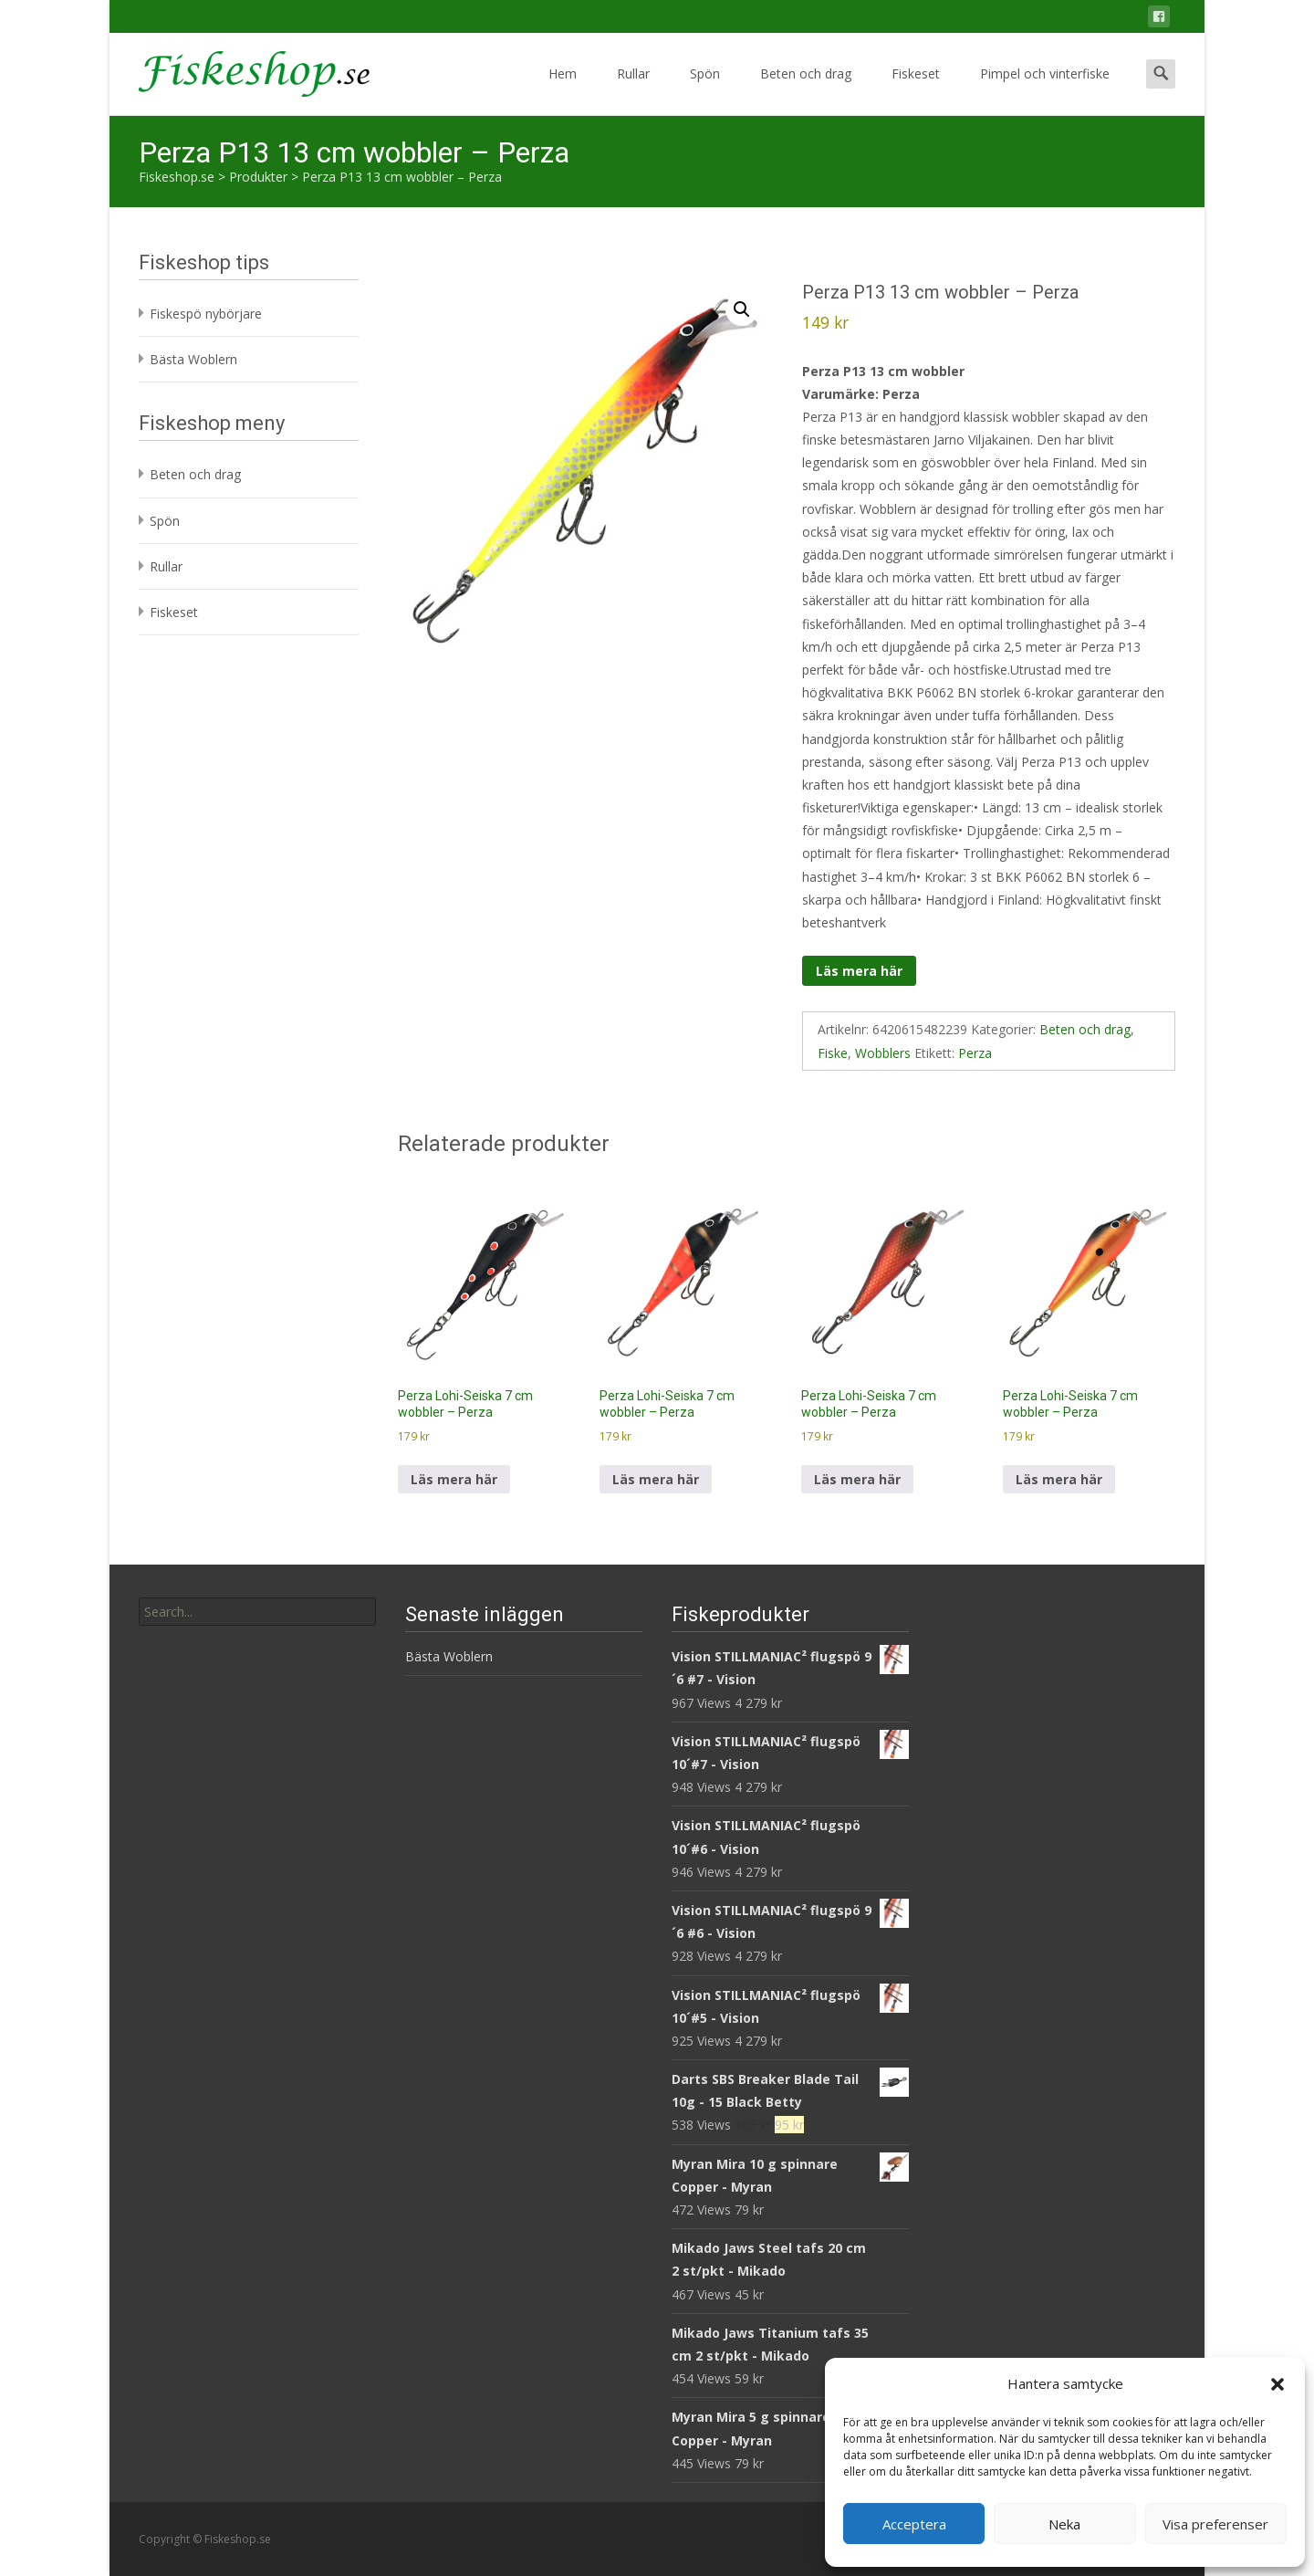  What do you see at coordinates (633, 90) in the screenshot?
I see `Rullar` at bounding box center [633, 90].